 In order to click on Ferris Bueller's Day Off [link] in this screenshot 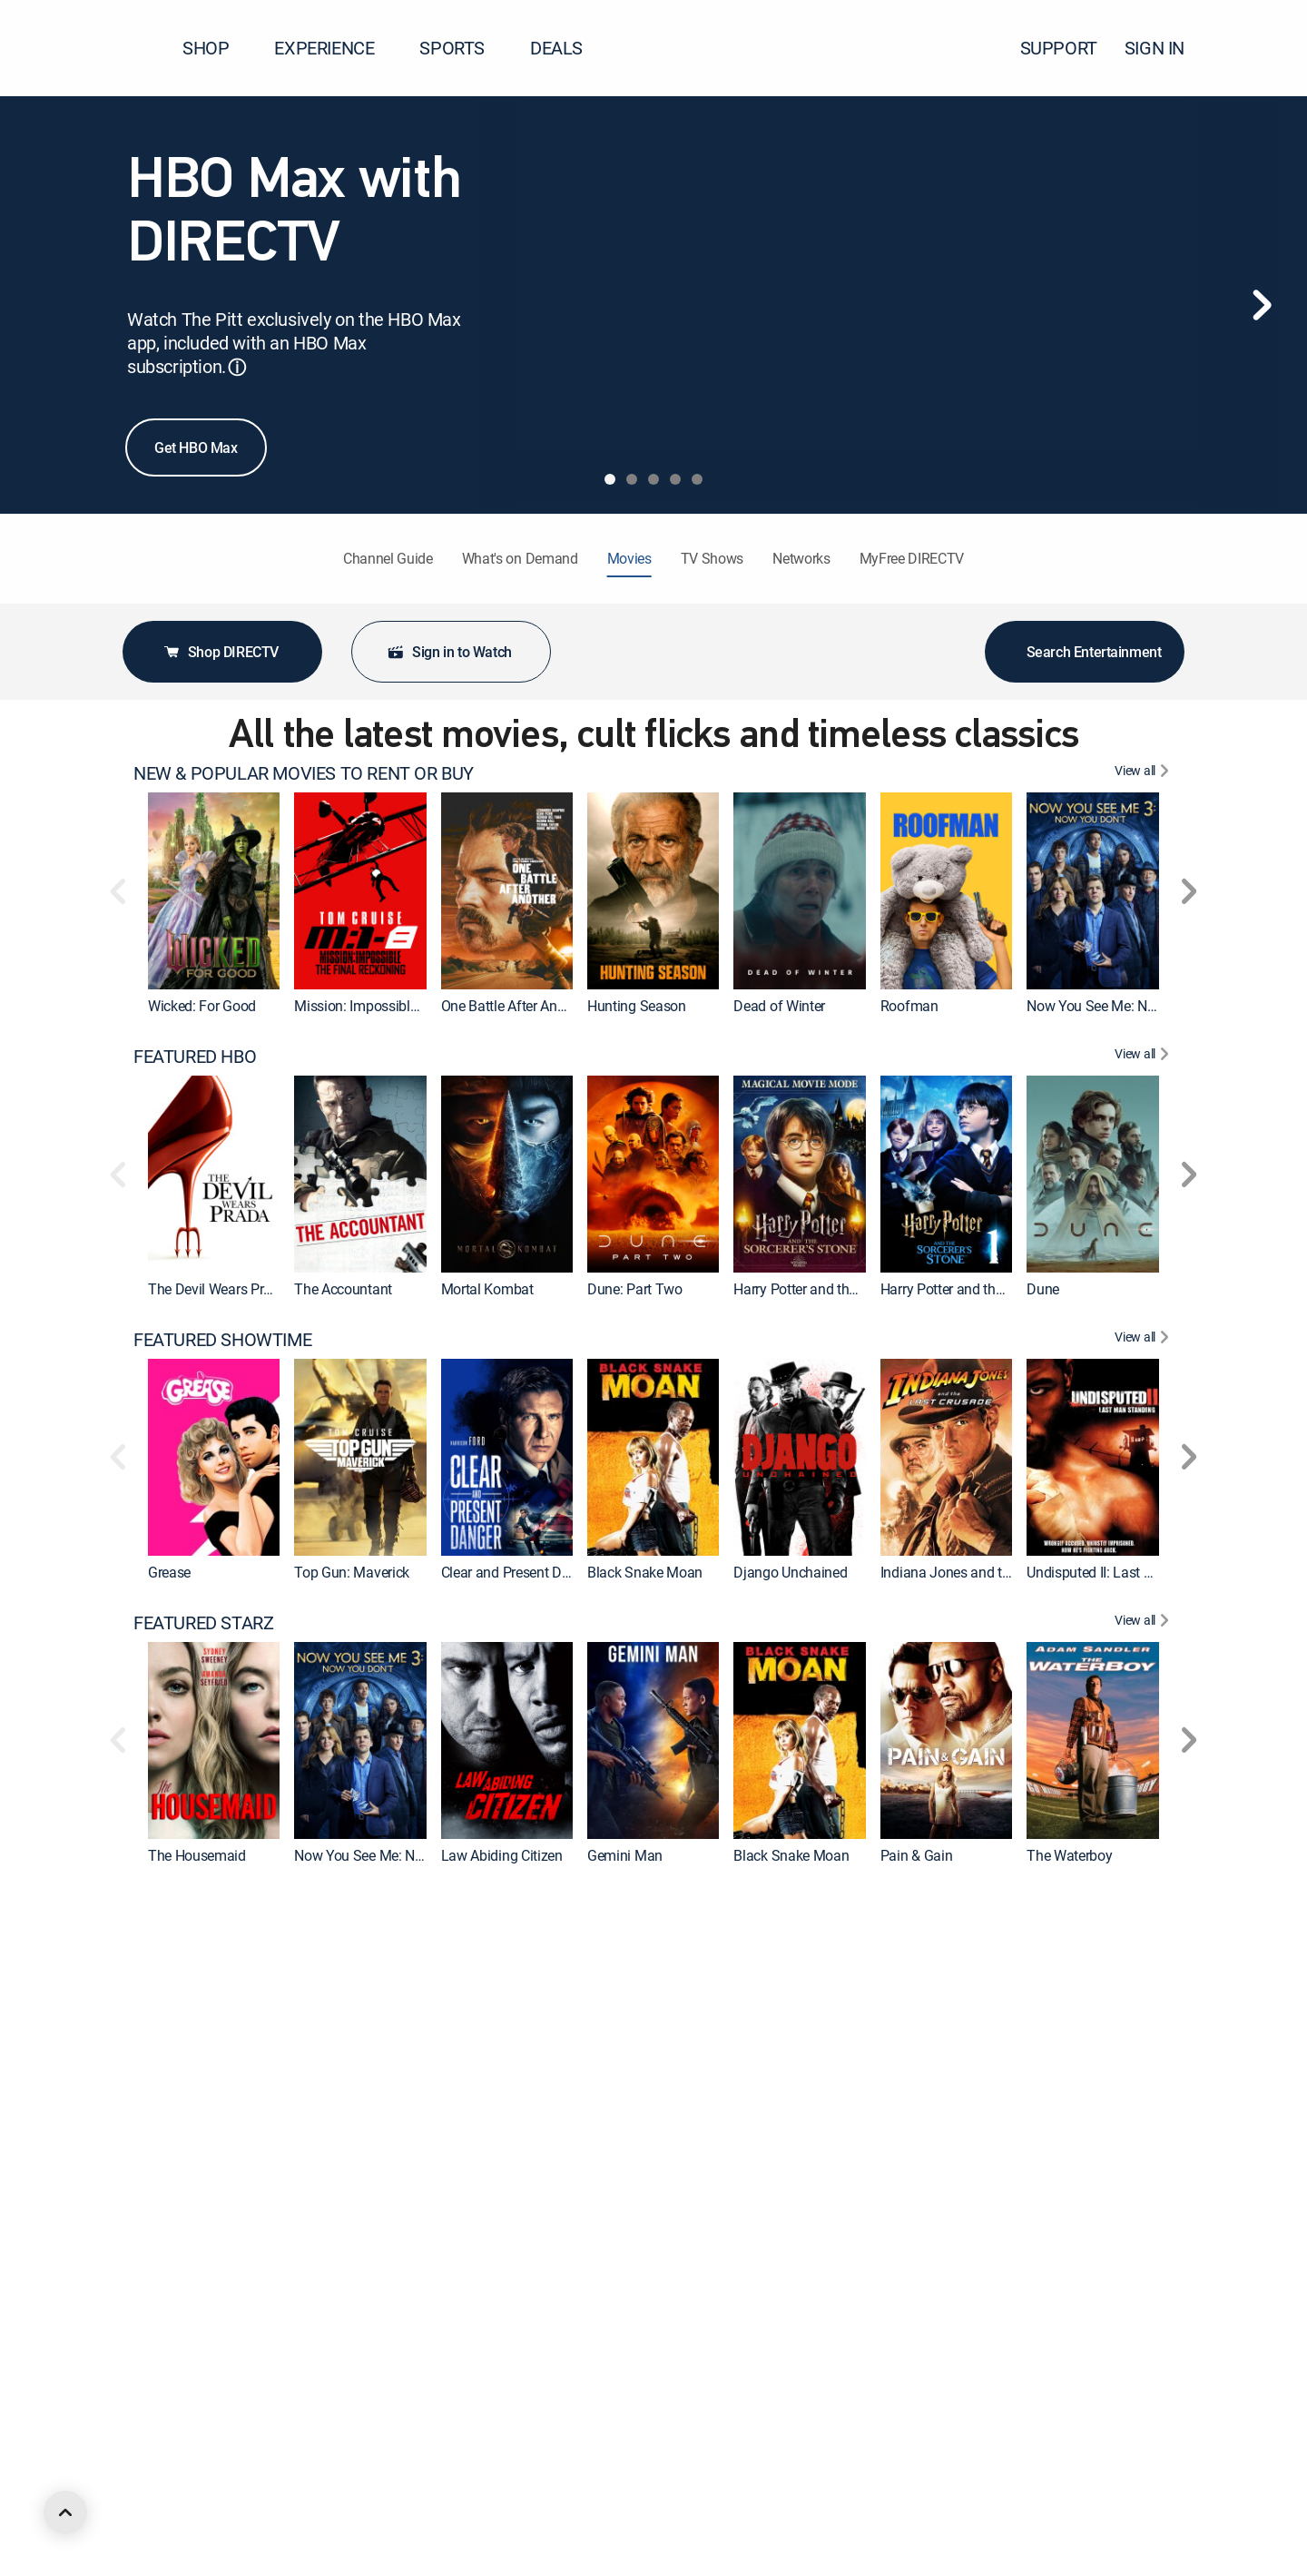, I will do `click(949, 2422)`.